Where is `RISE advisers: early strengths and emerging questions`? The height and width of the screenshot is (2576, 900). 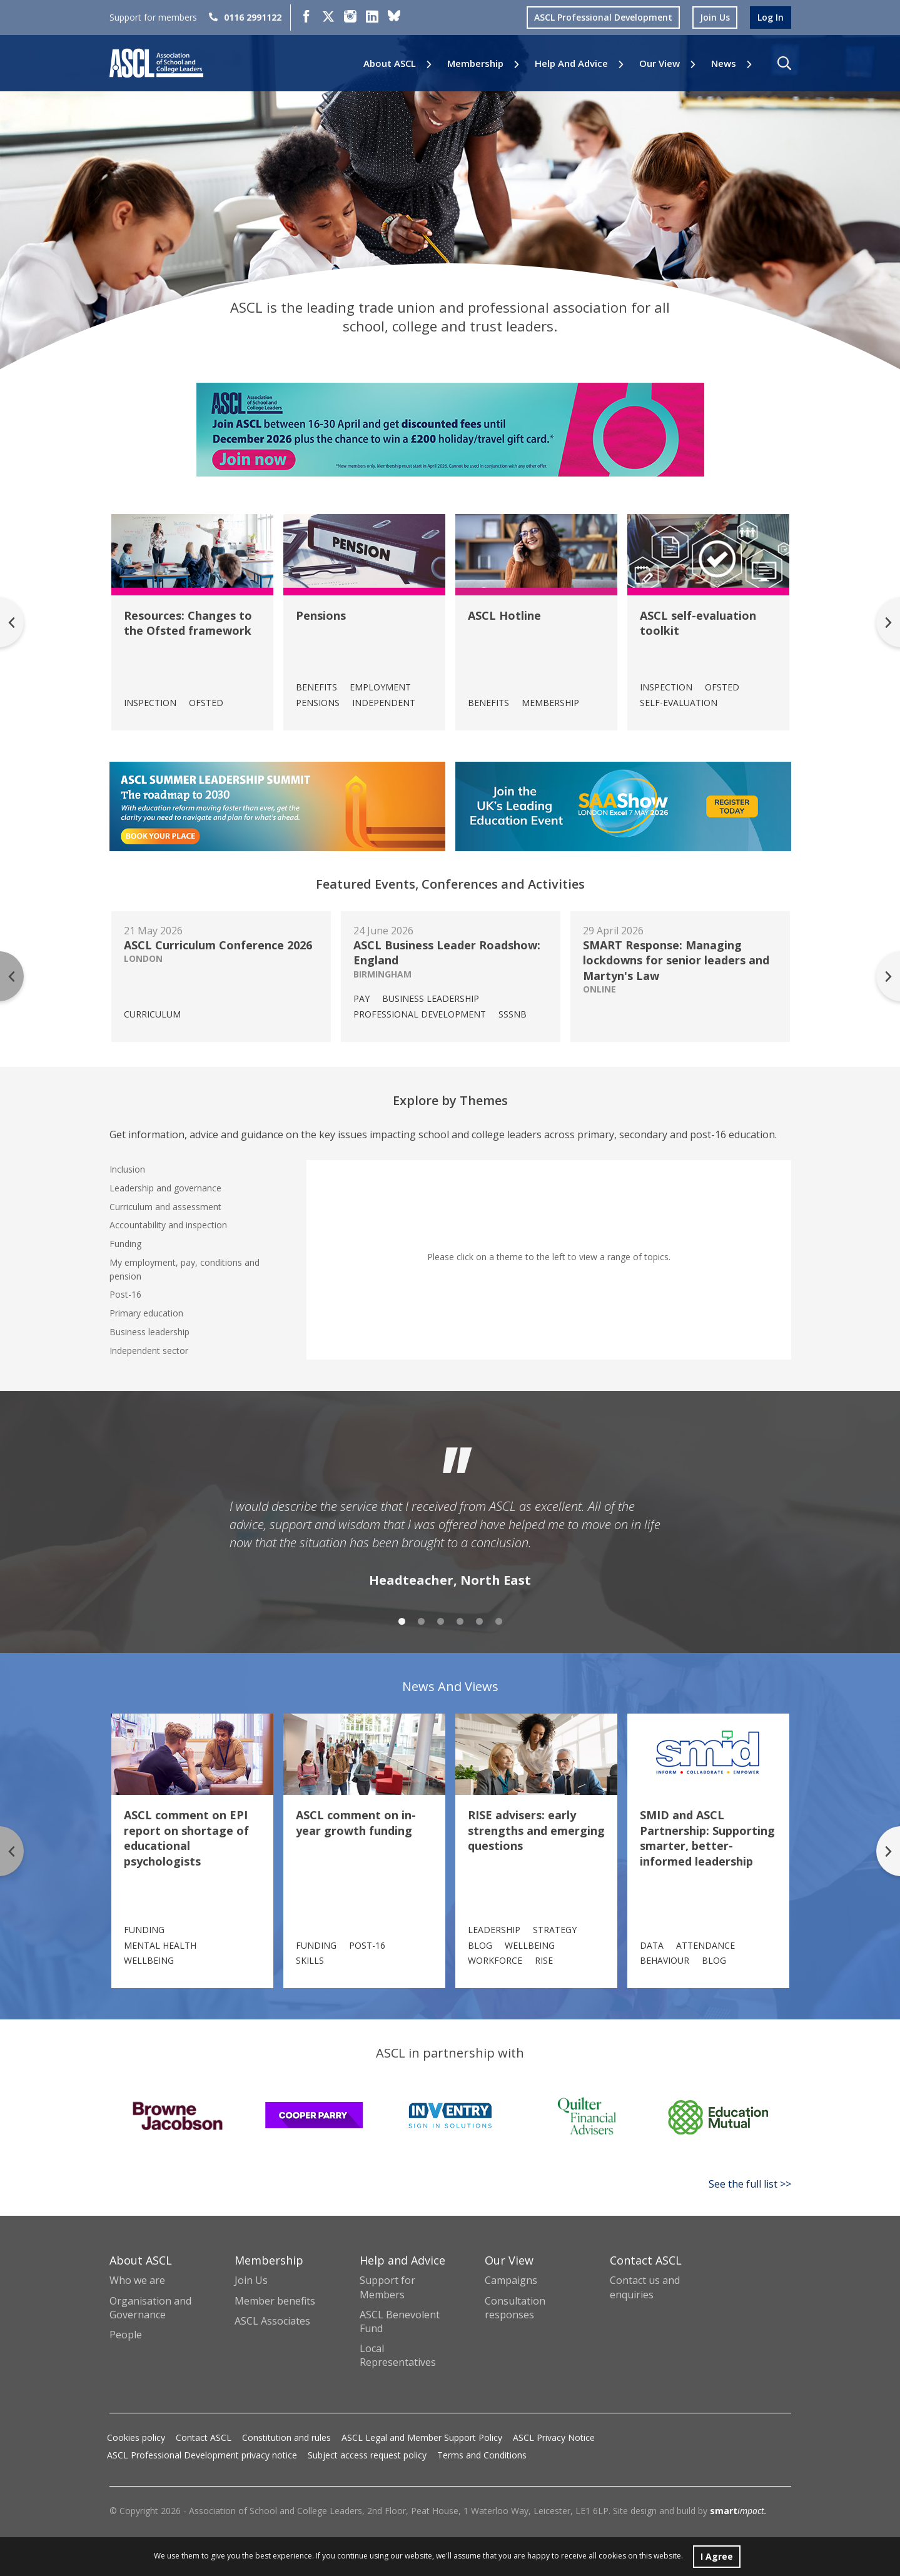 RISE advisers: early strengths and emerging questions is located at coordinates (536, 1830).